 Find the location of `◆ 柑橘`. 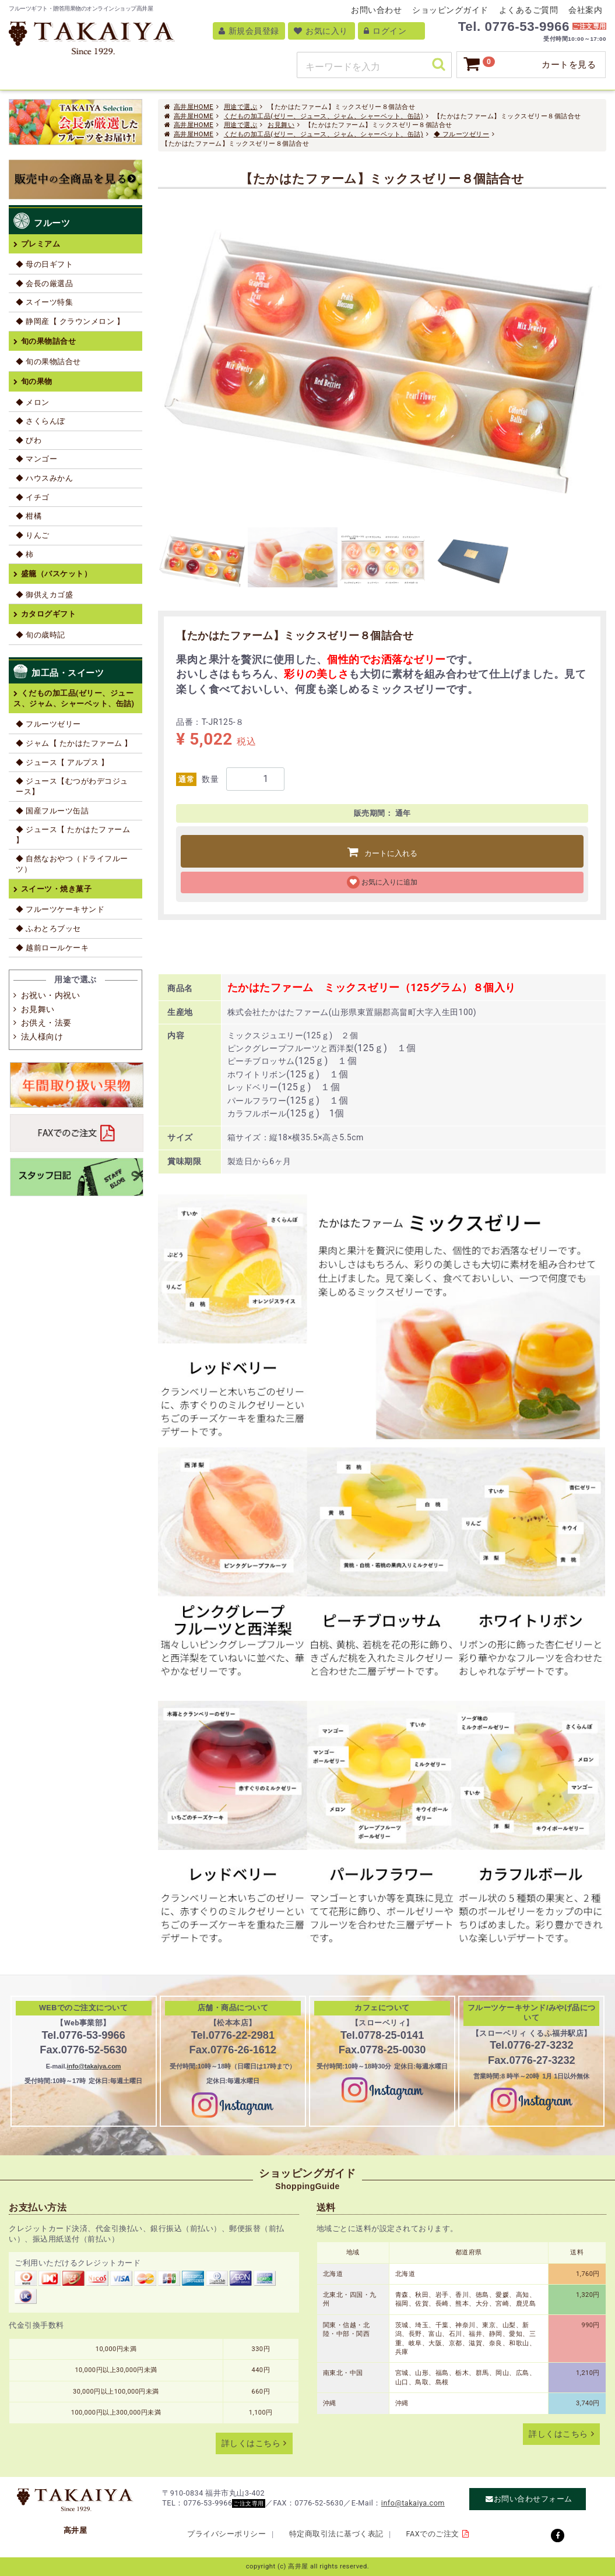

◆ 柑橘 is located at coordinates (28, 516).